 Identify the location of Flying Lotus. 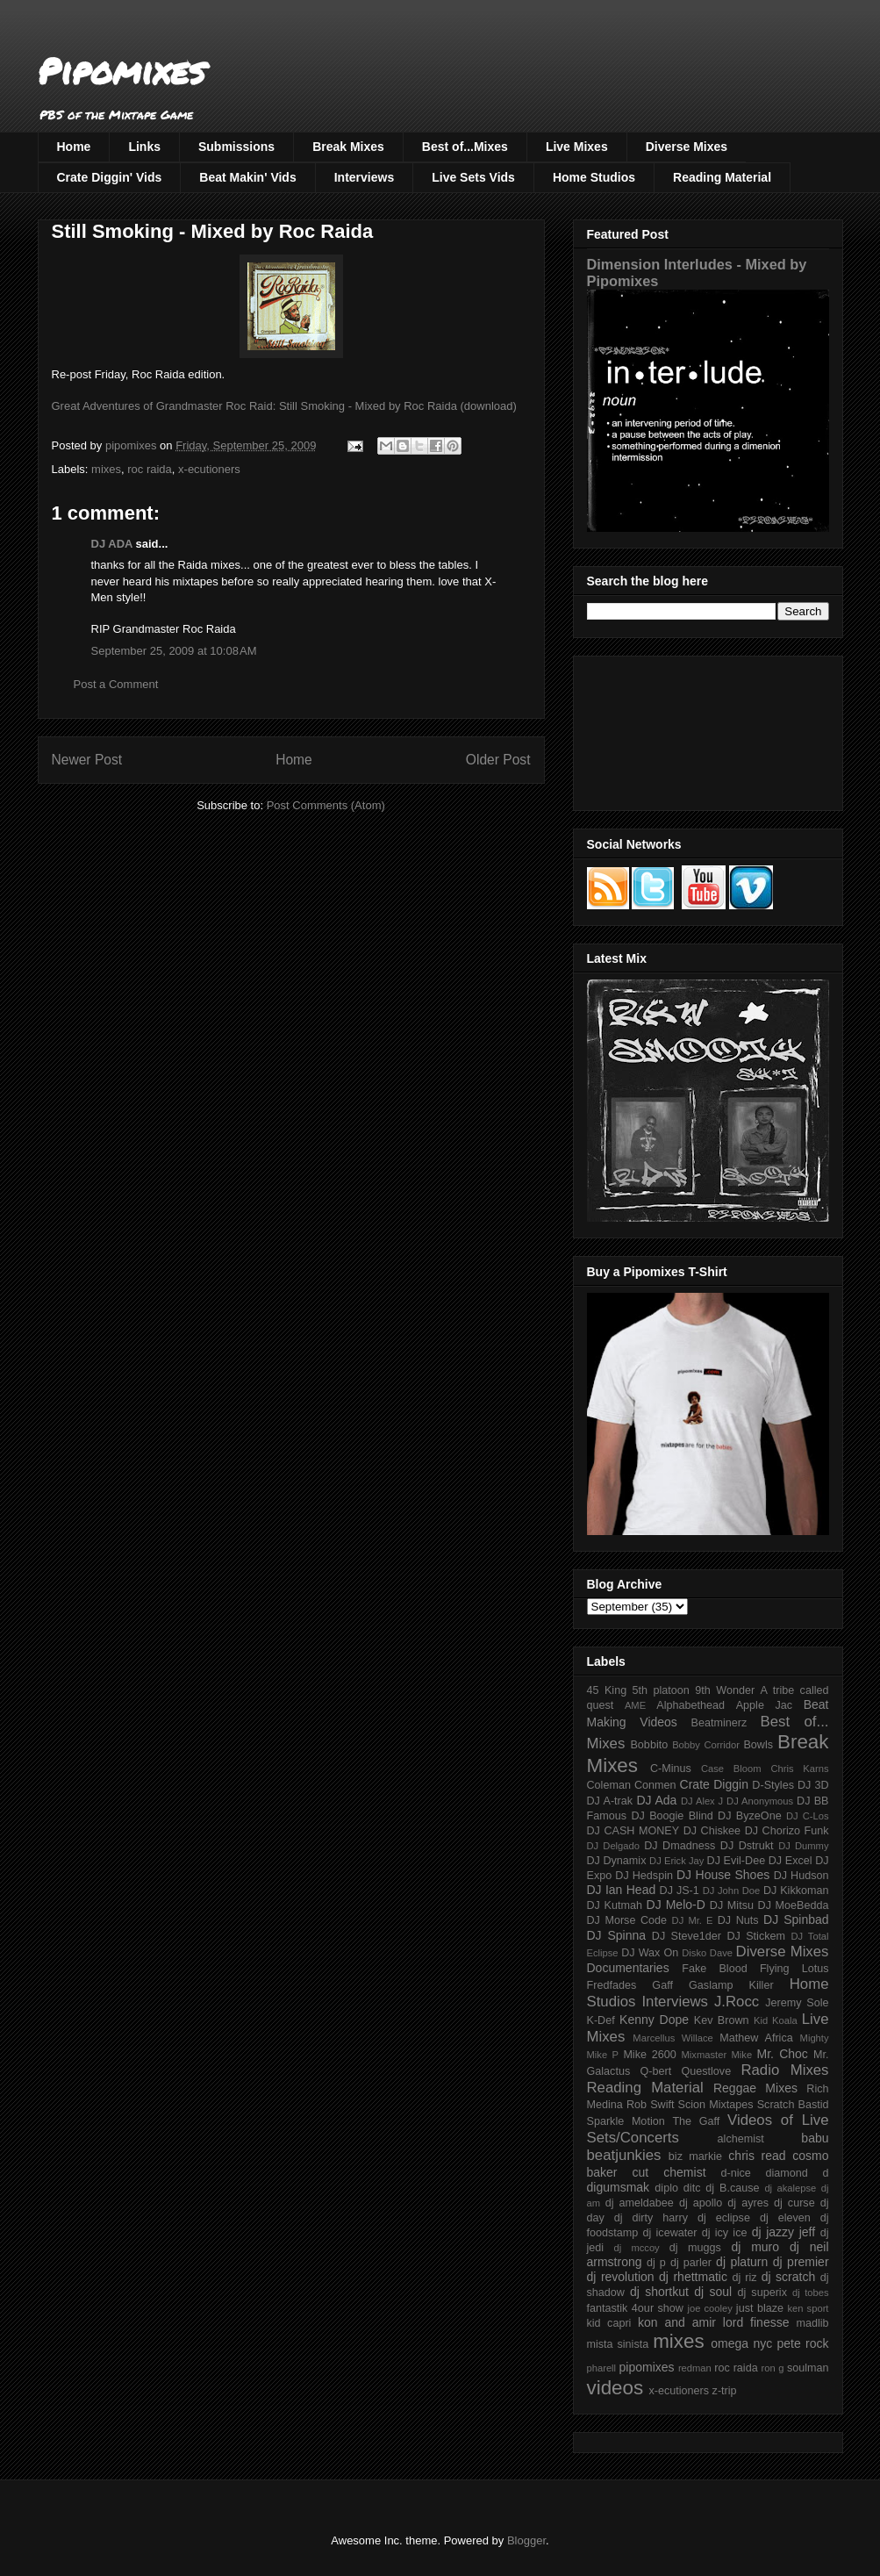
(794, 1968).